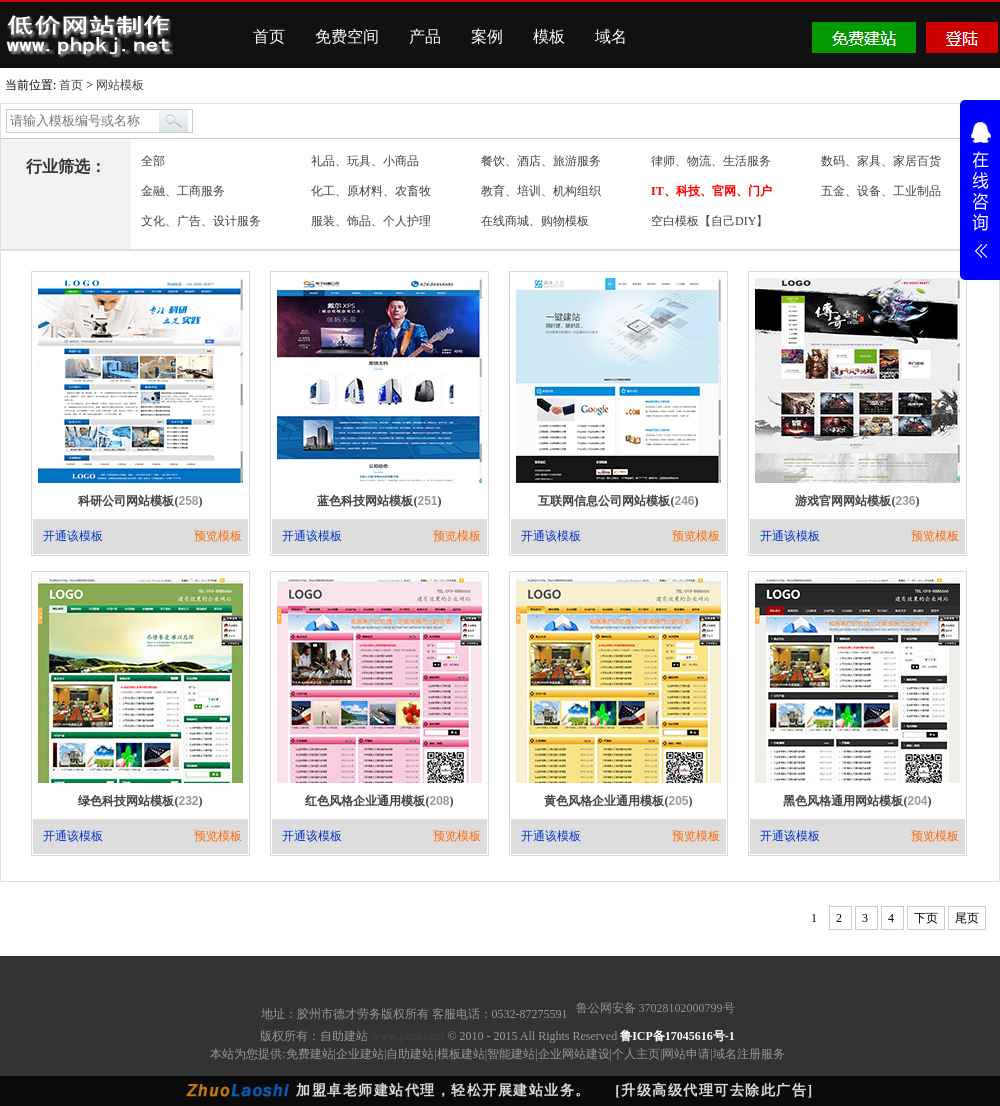 This screenshot has height=1106, width=1000. What do you see at coordinates (73, 536) in the screenshot?
I see `开通该模板` at bounding box center [73, 536].